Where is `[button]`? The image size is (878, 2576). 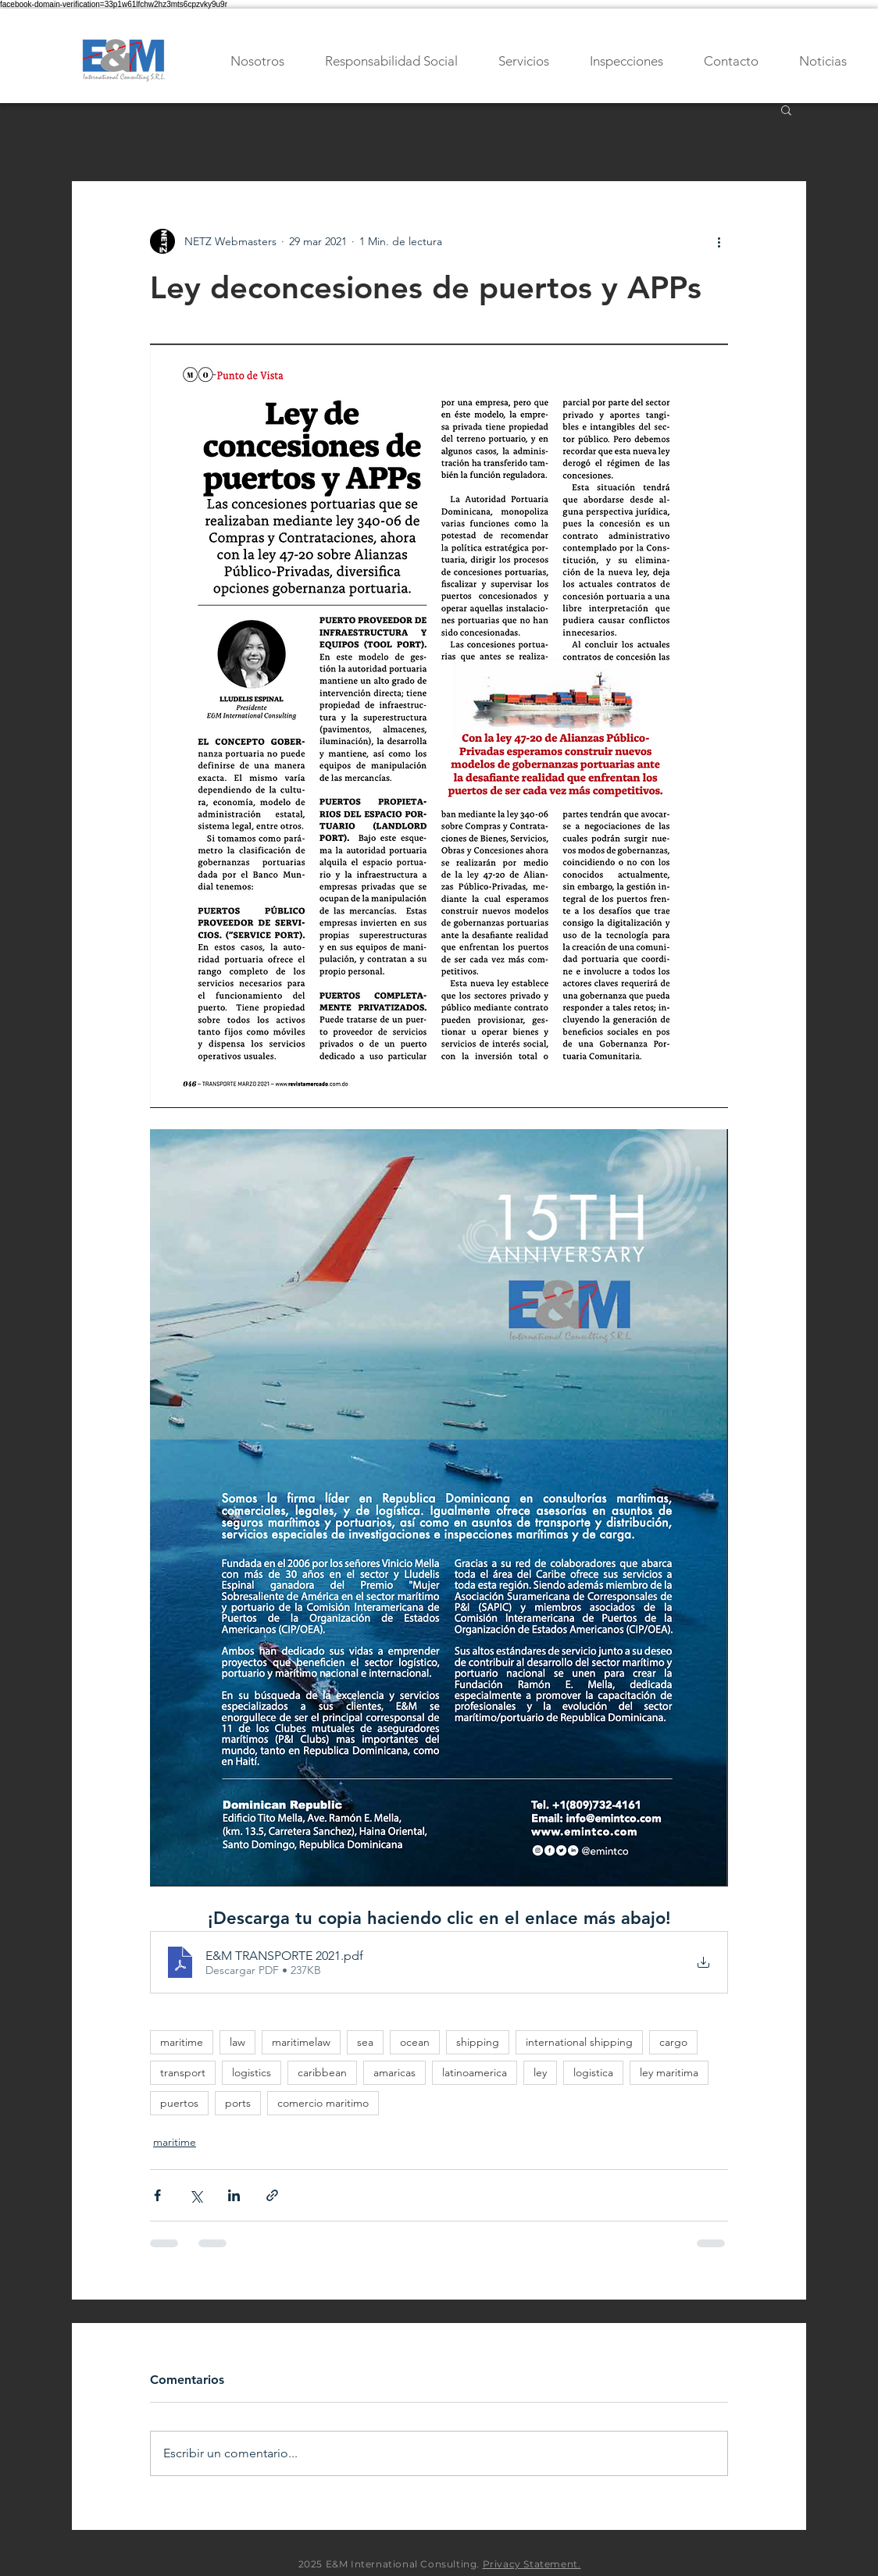 [button] is located at coordinates (786, 109).